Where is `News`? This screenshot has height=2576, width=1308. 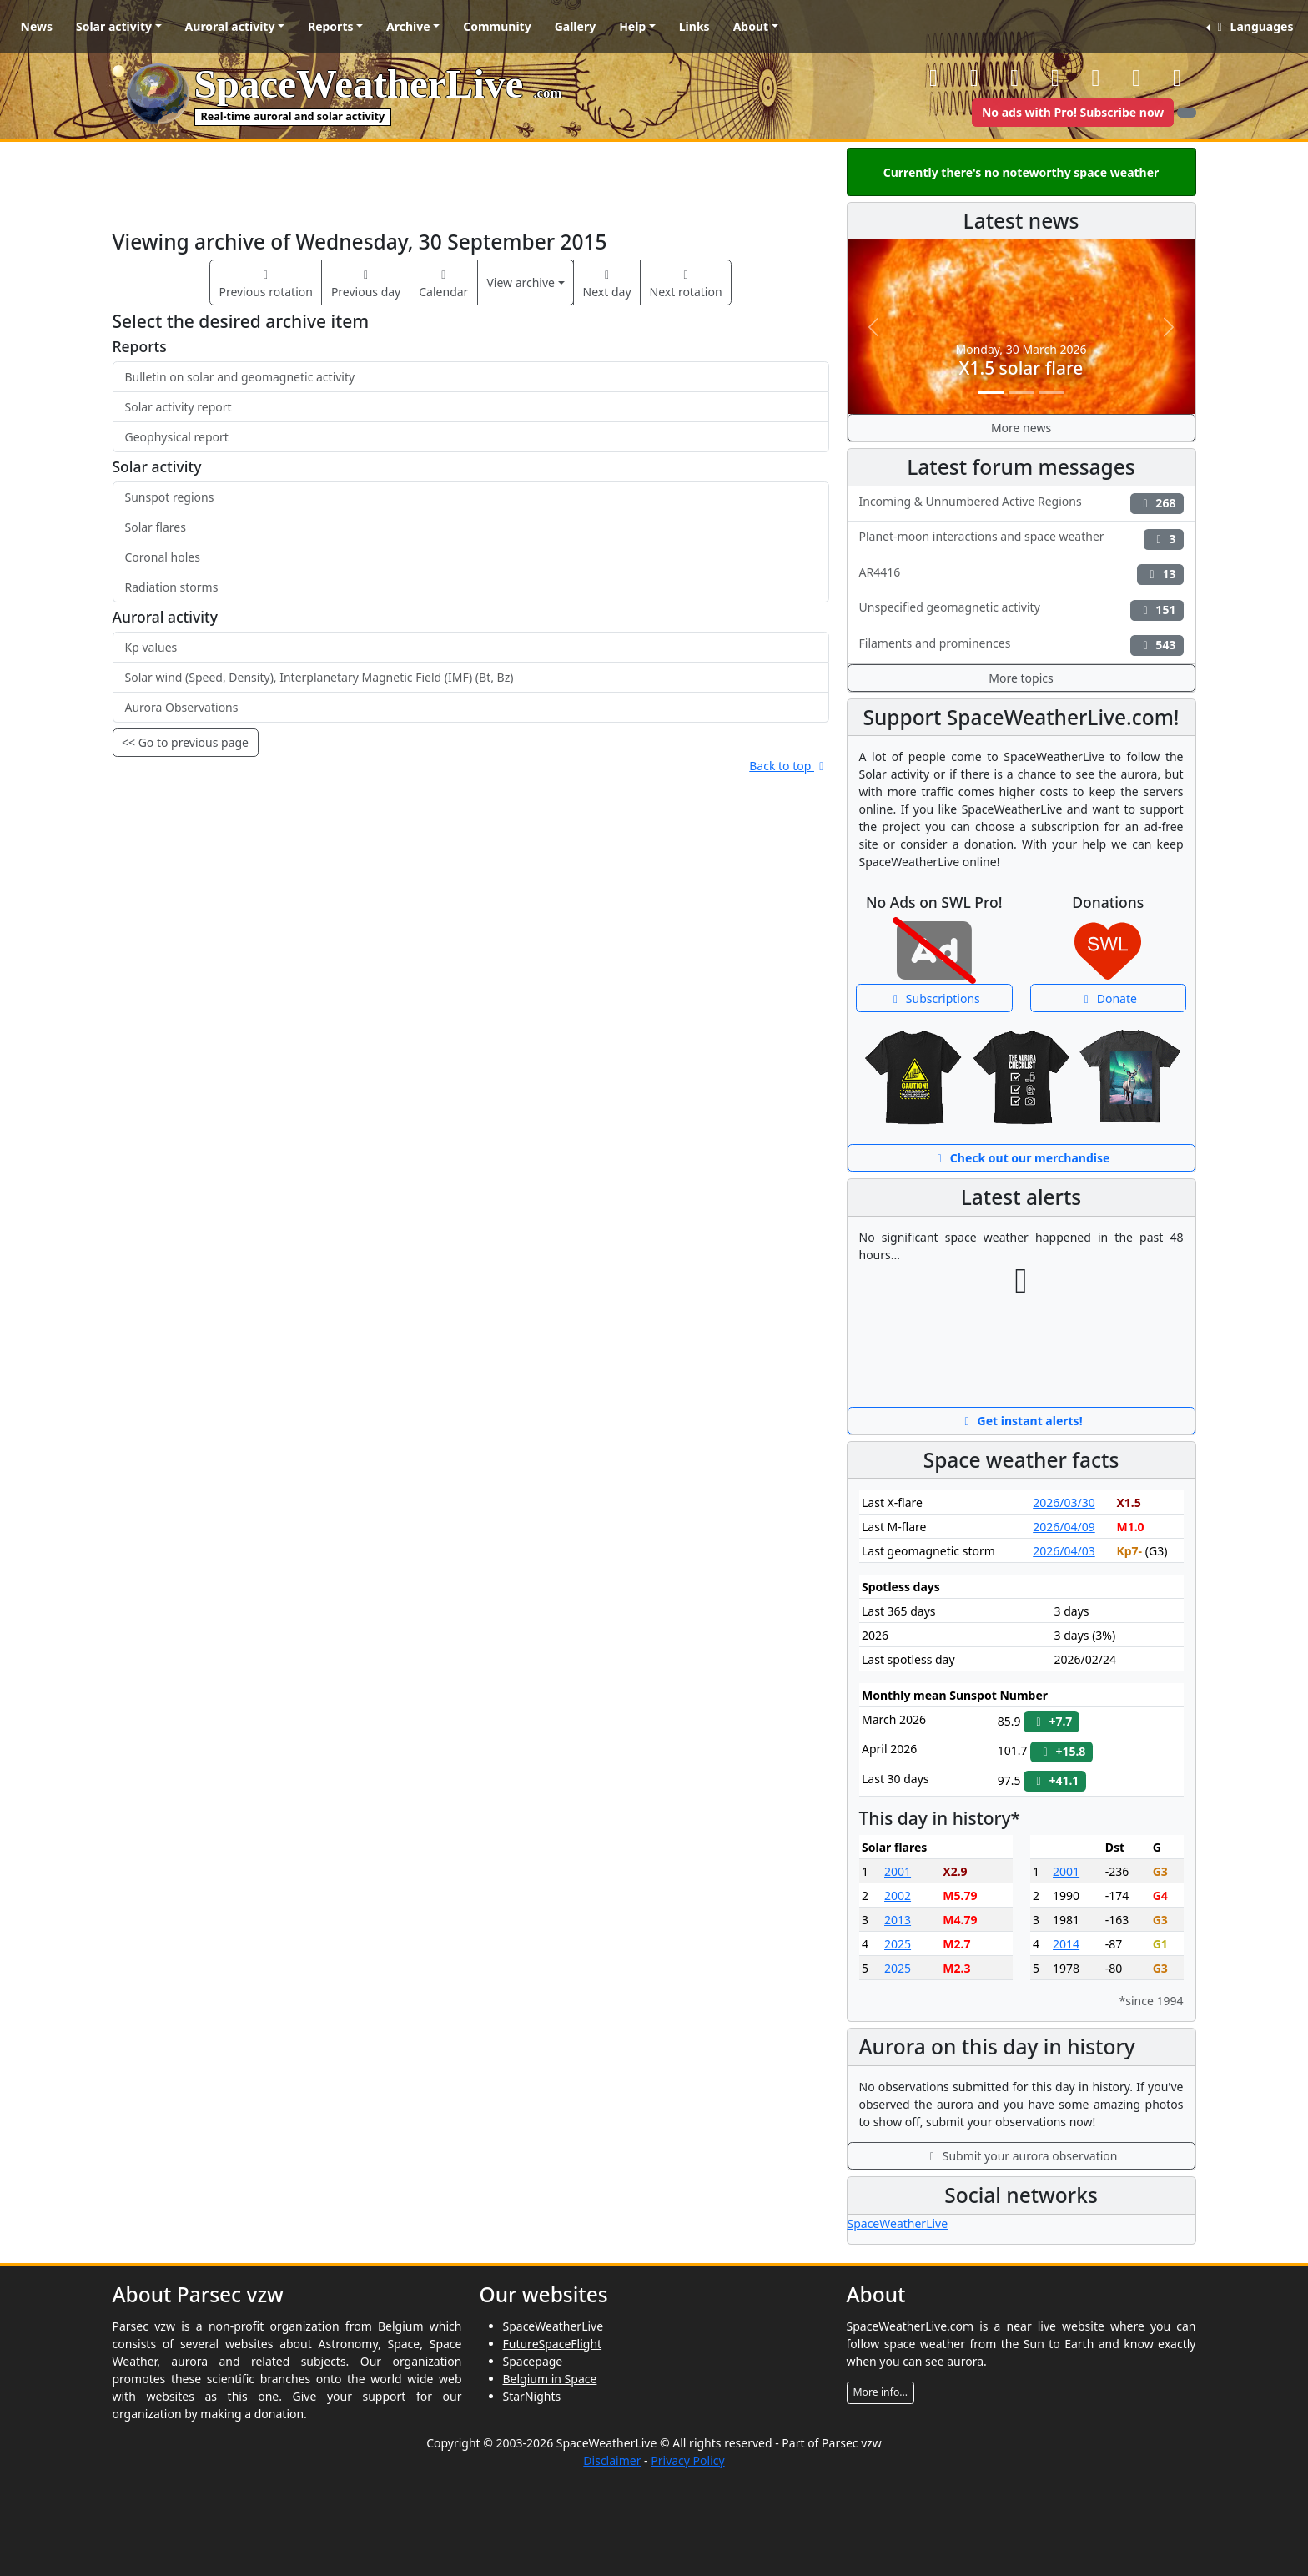
News is located at coordinates (37, 26).